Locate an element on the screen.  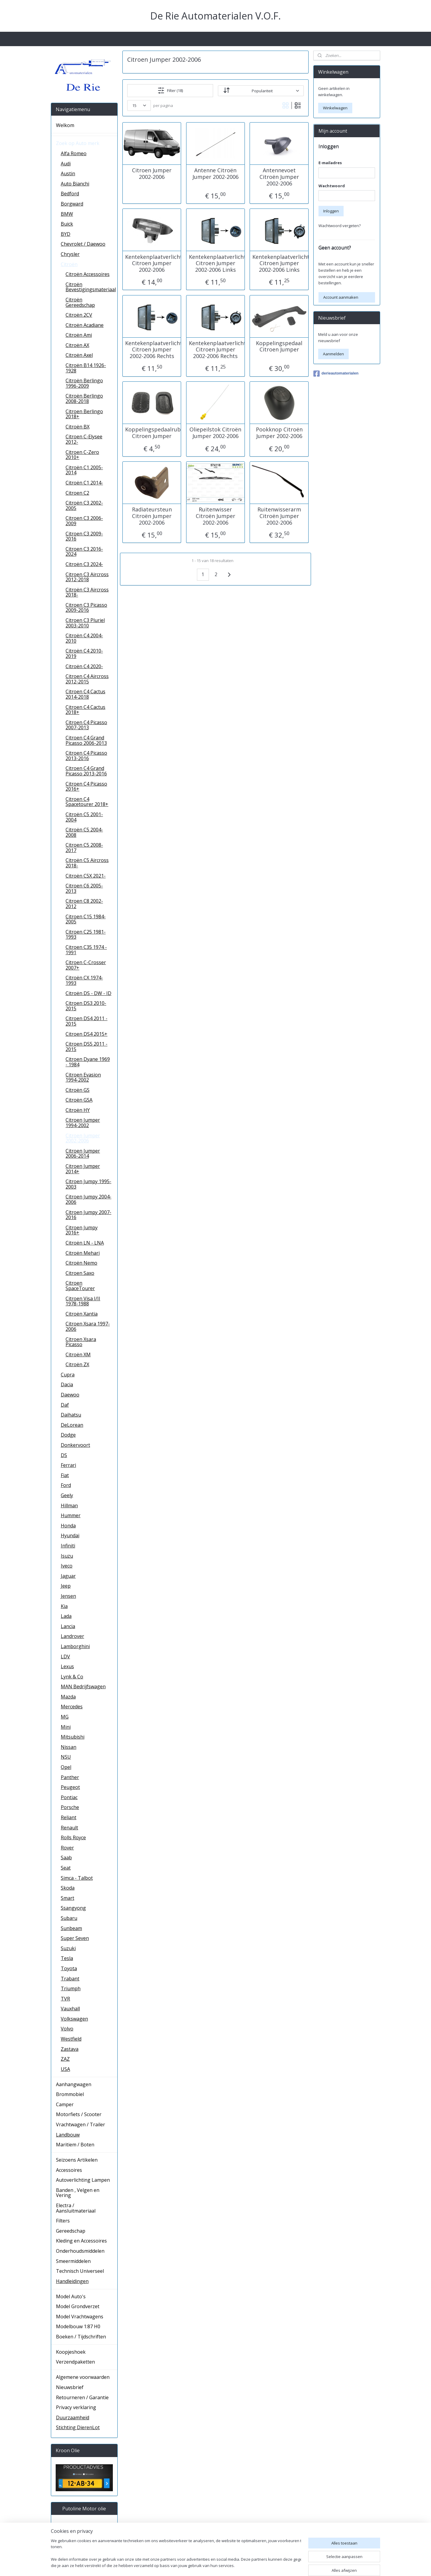
Jensen is located at coordinates (68, 1596).